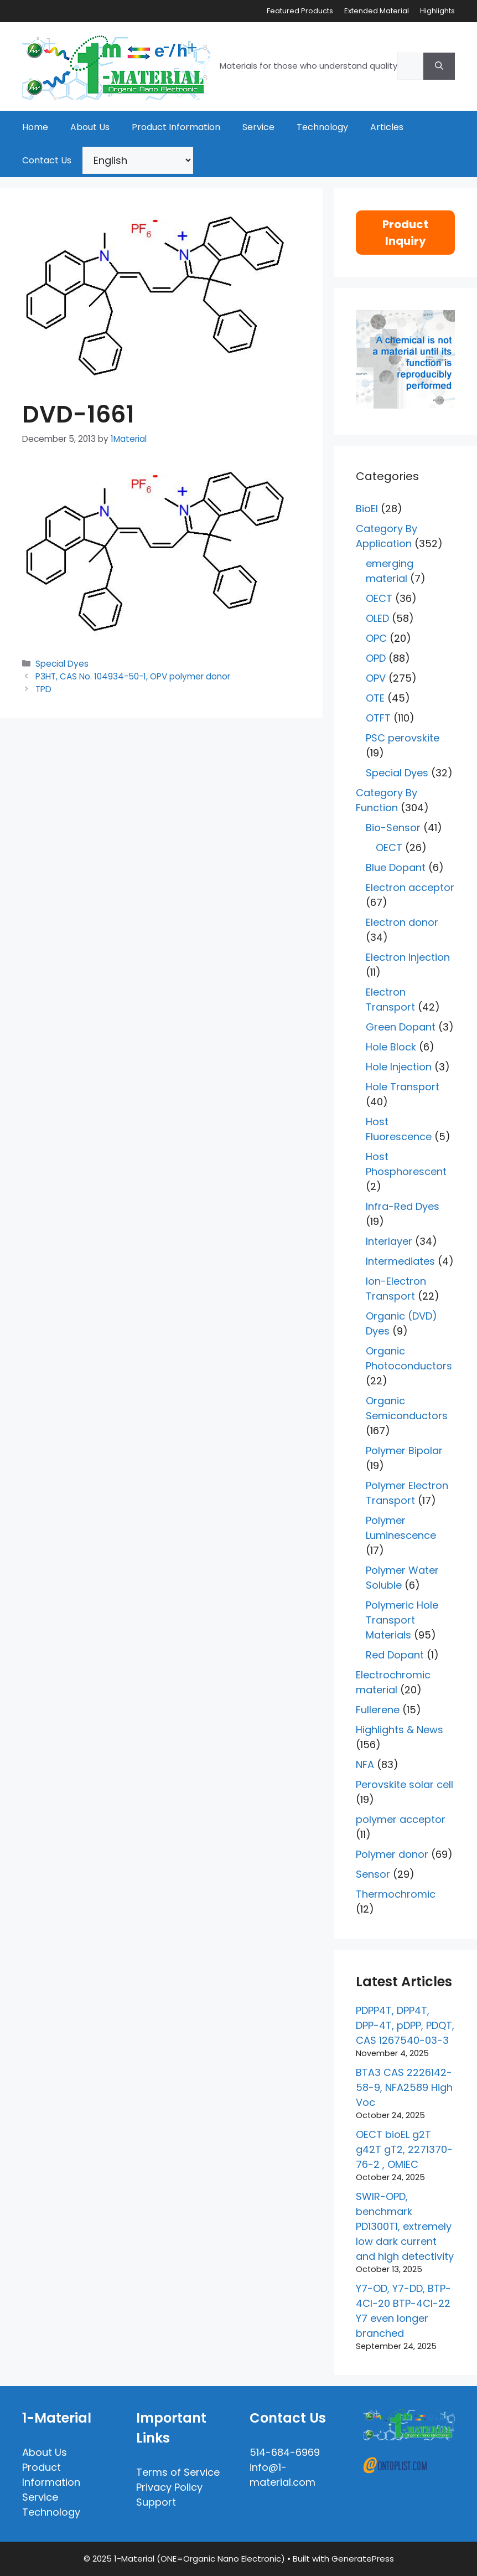 This screenshot has height=2576, width=477. I want to click on Green Dopant, so click(400, 1027).